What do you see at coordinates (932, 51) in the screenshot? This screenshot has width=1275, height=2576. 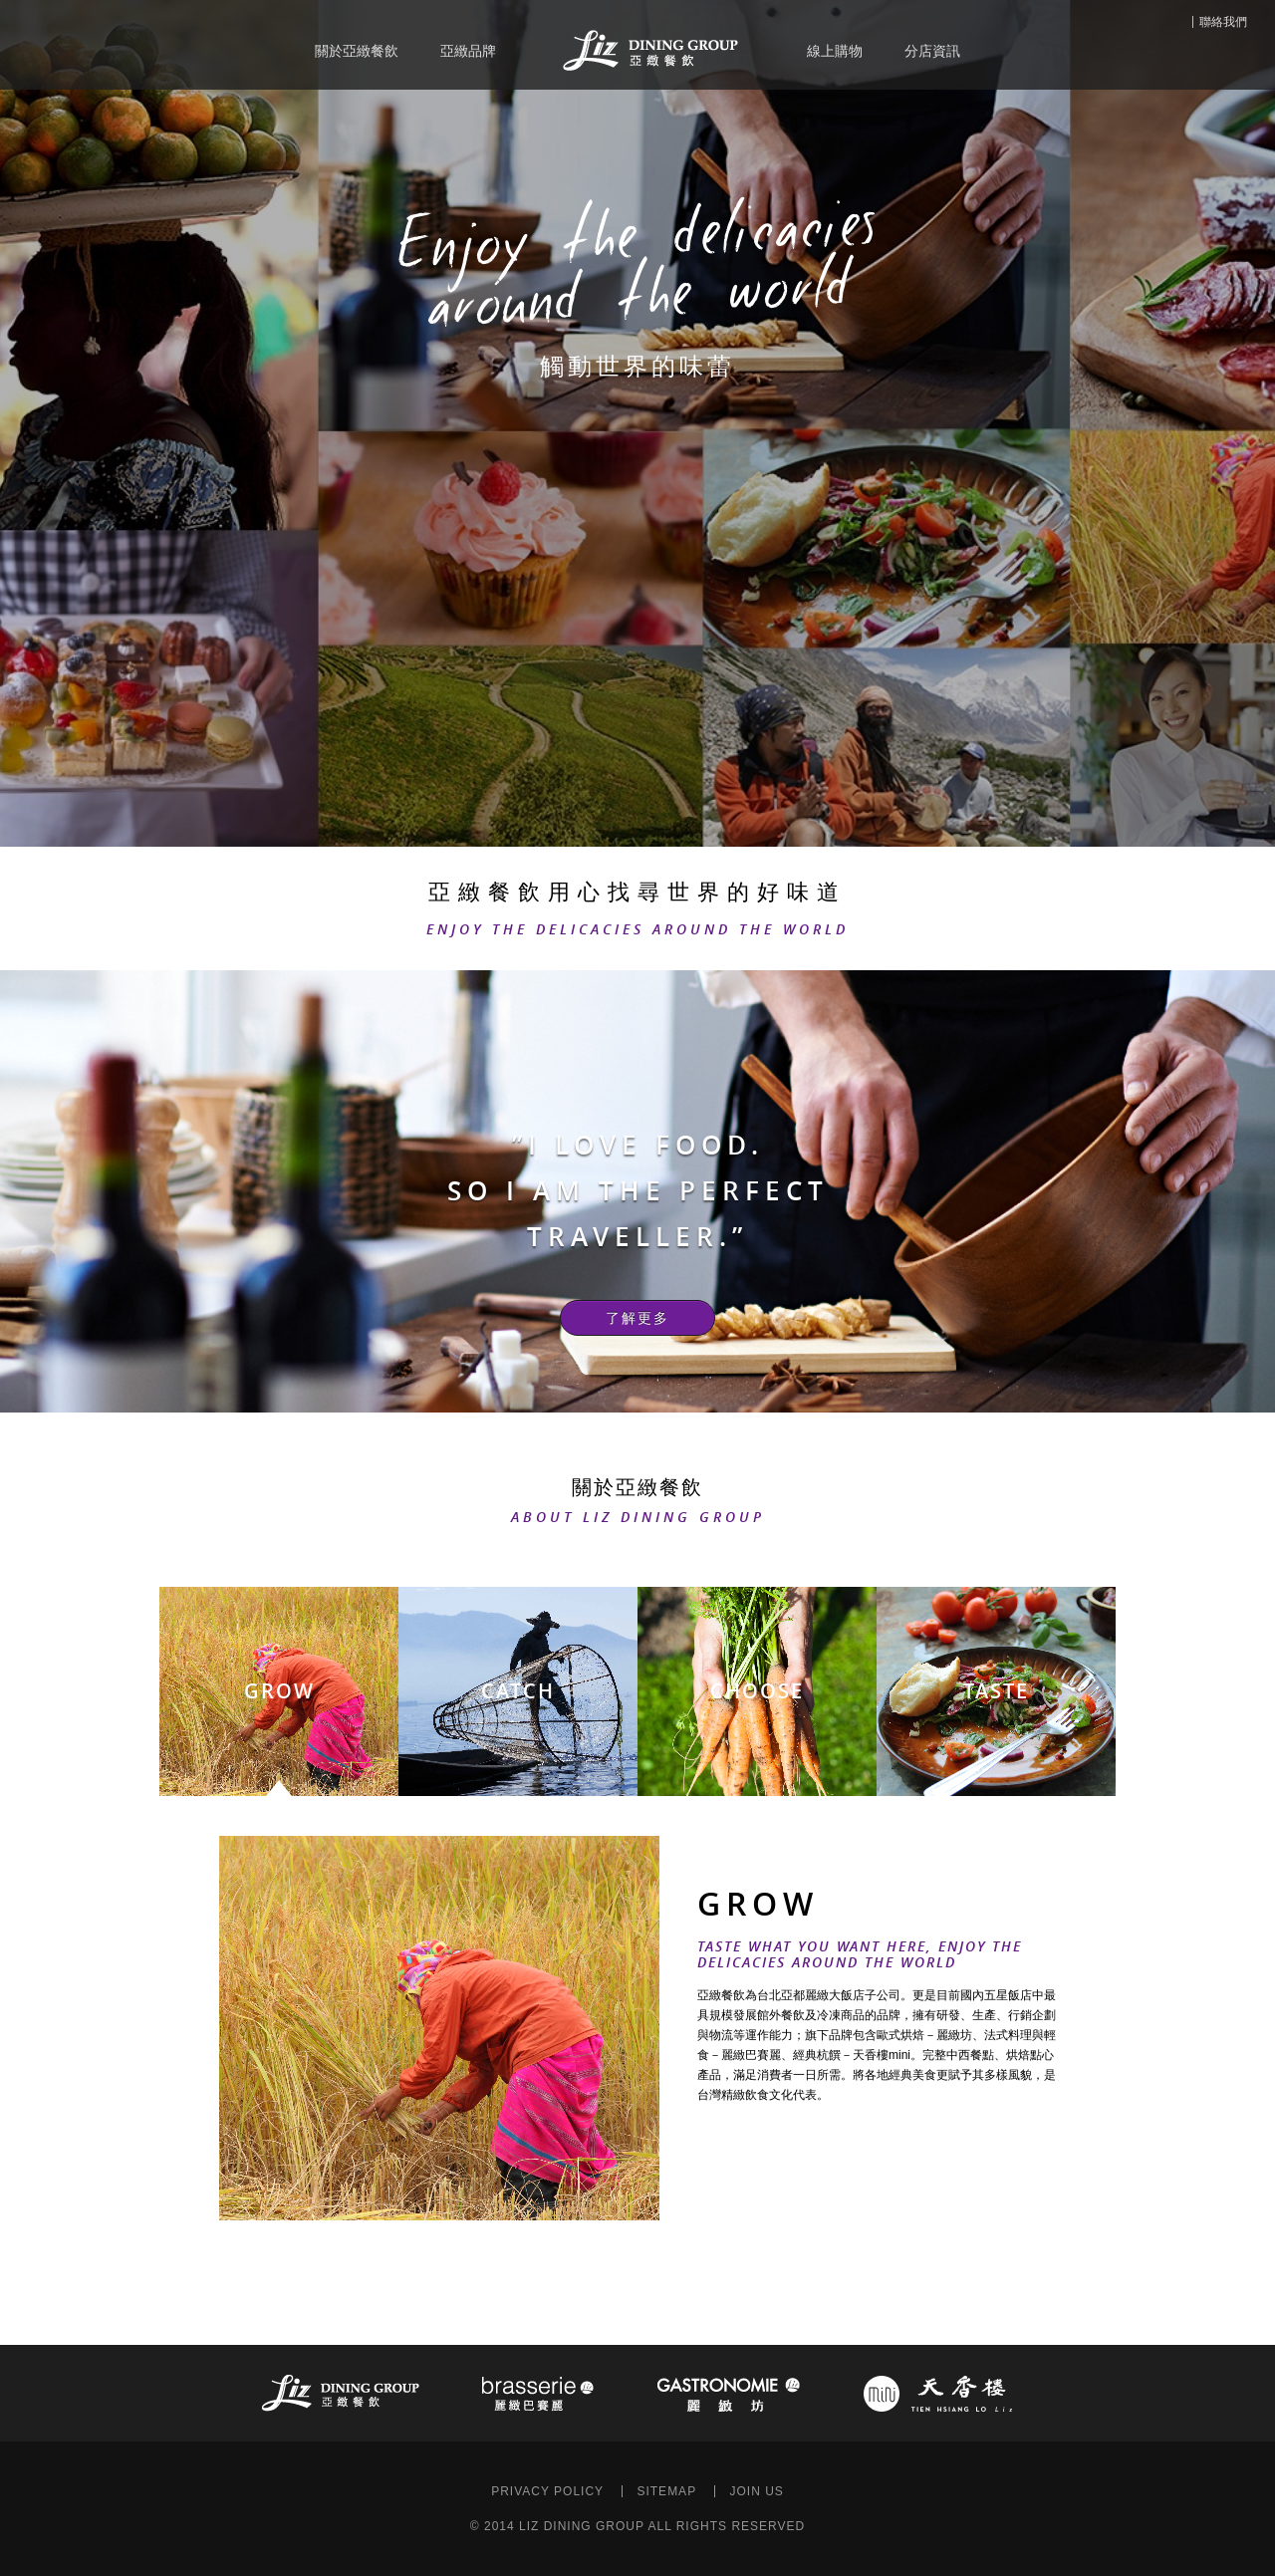 I see `分店資訊` at bounding box center [932, 51].